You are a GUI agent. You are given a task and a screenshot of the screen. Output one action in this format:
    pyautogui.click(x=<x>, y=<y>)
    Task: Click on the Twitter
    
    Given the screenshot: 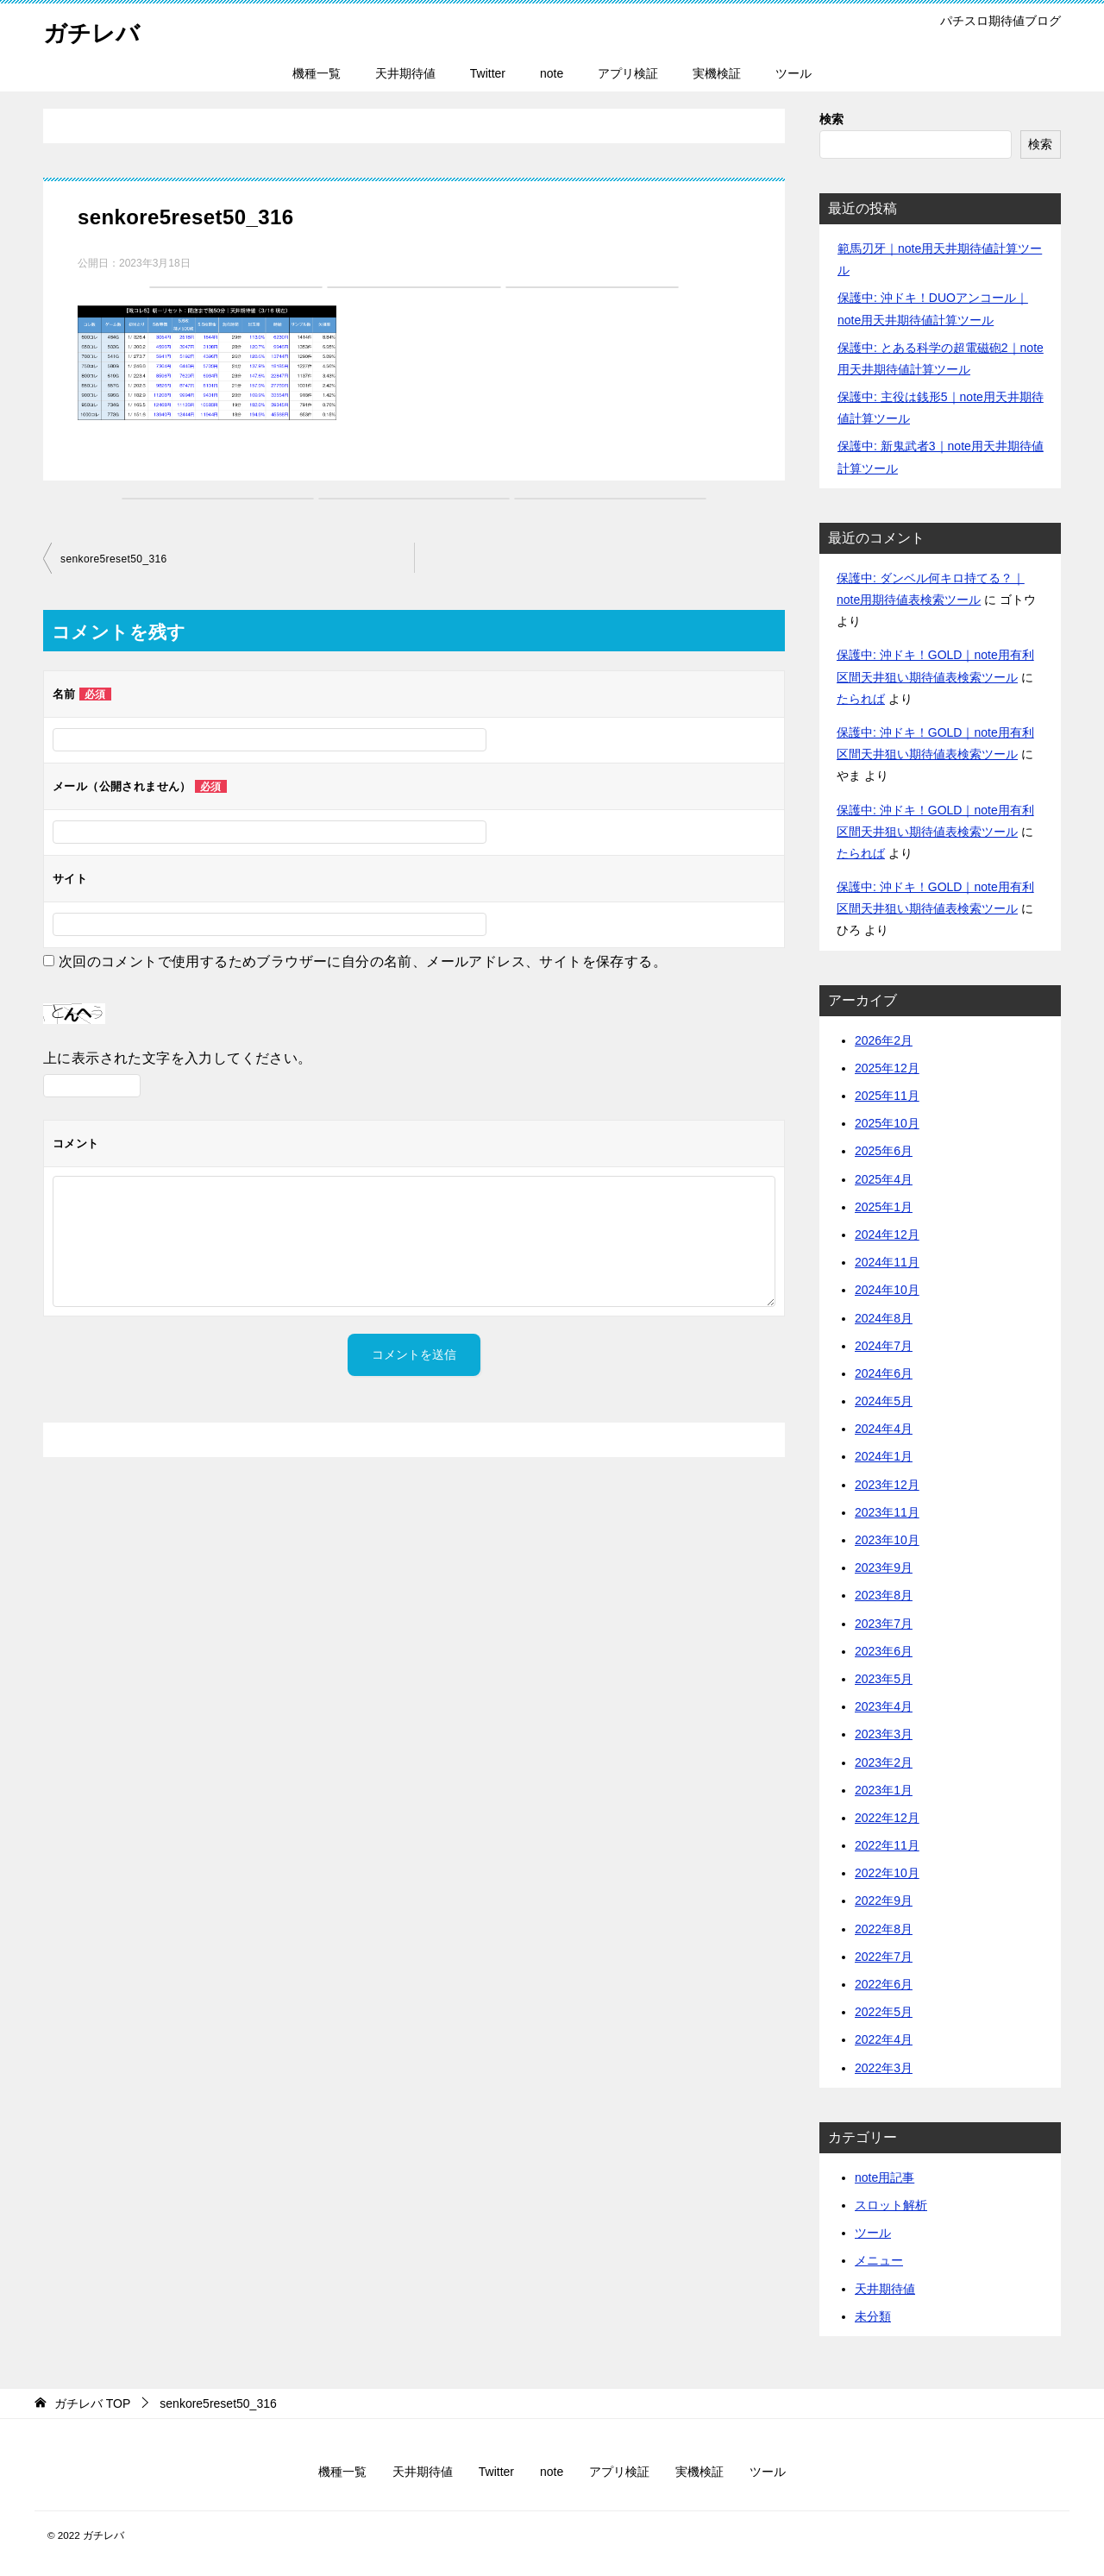 What is the action you would take?
    pyautogui.click(x=487, y=73)
    